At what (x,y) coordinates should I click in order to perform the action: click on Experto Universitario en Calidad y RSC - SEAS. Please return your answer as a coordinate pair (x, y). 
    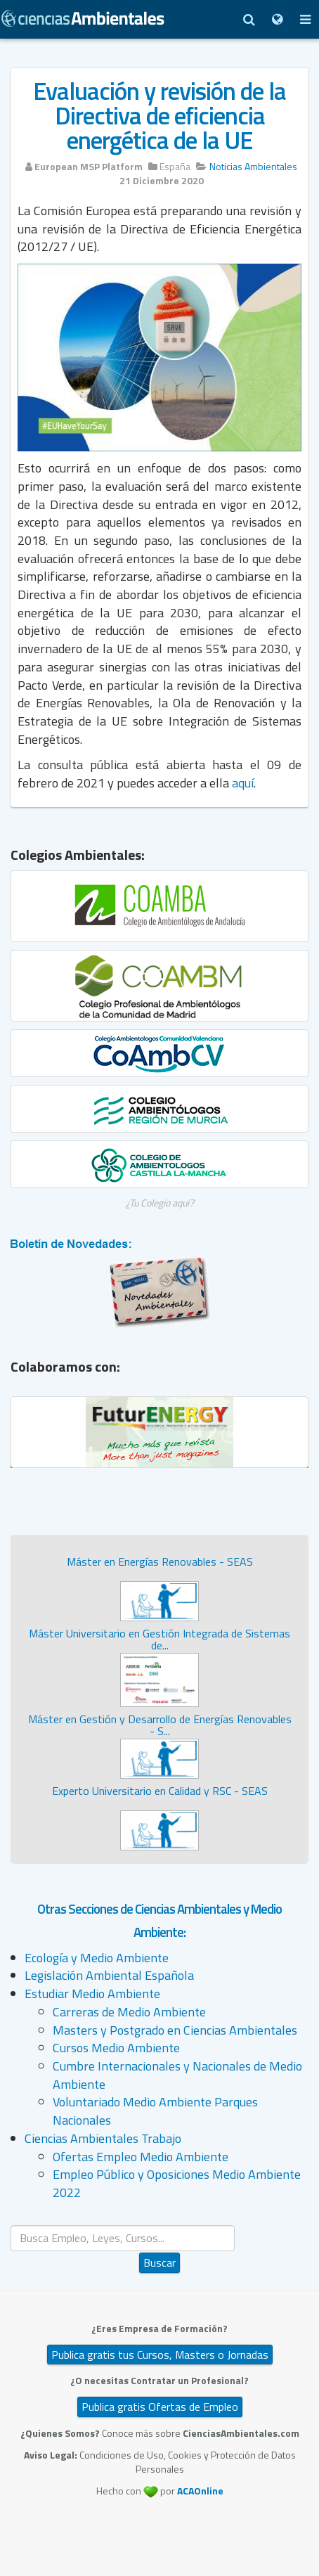
    Looking at the image, I should click on (160, 1790).